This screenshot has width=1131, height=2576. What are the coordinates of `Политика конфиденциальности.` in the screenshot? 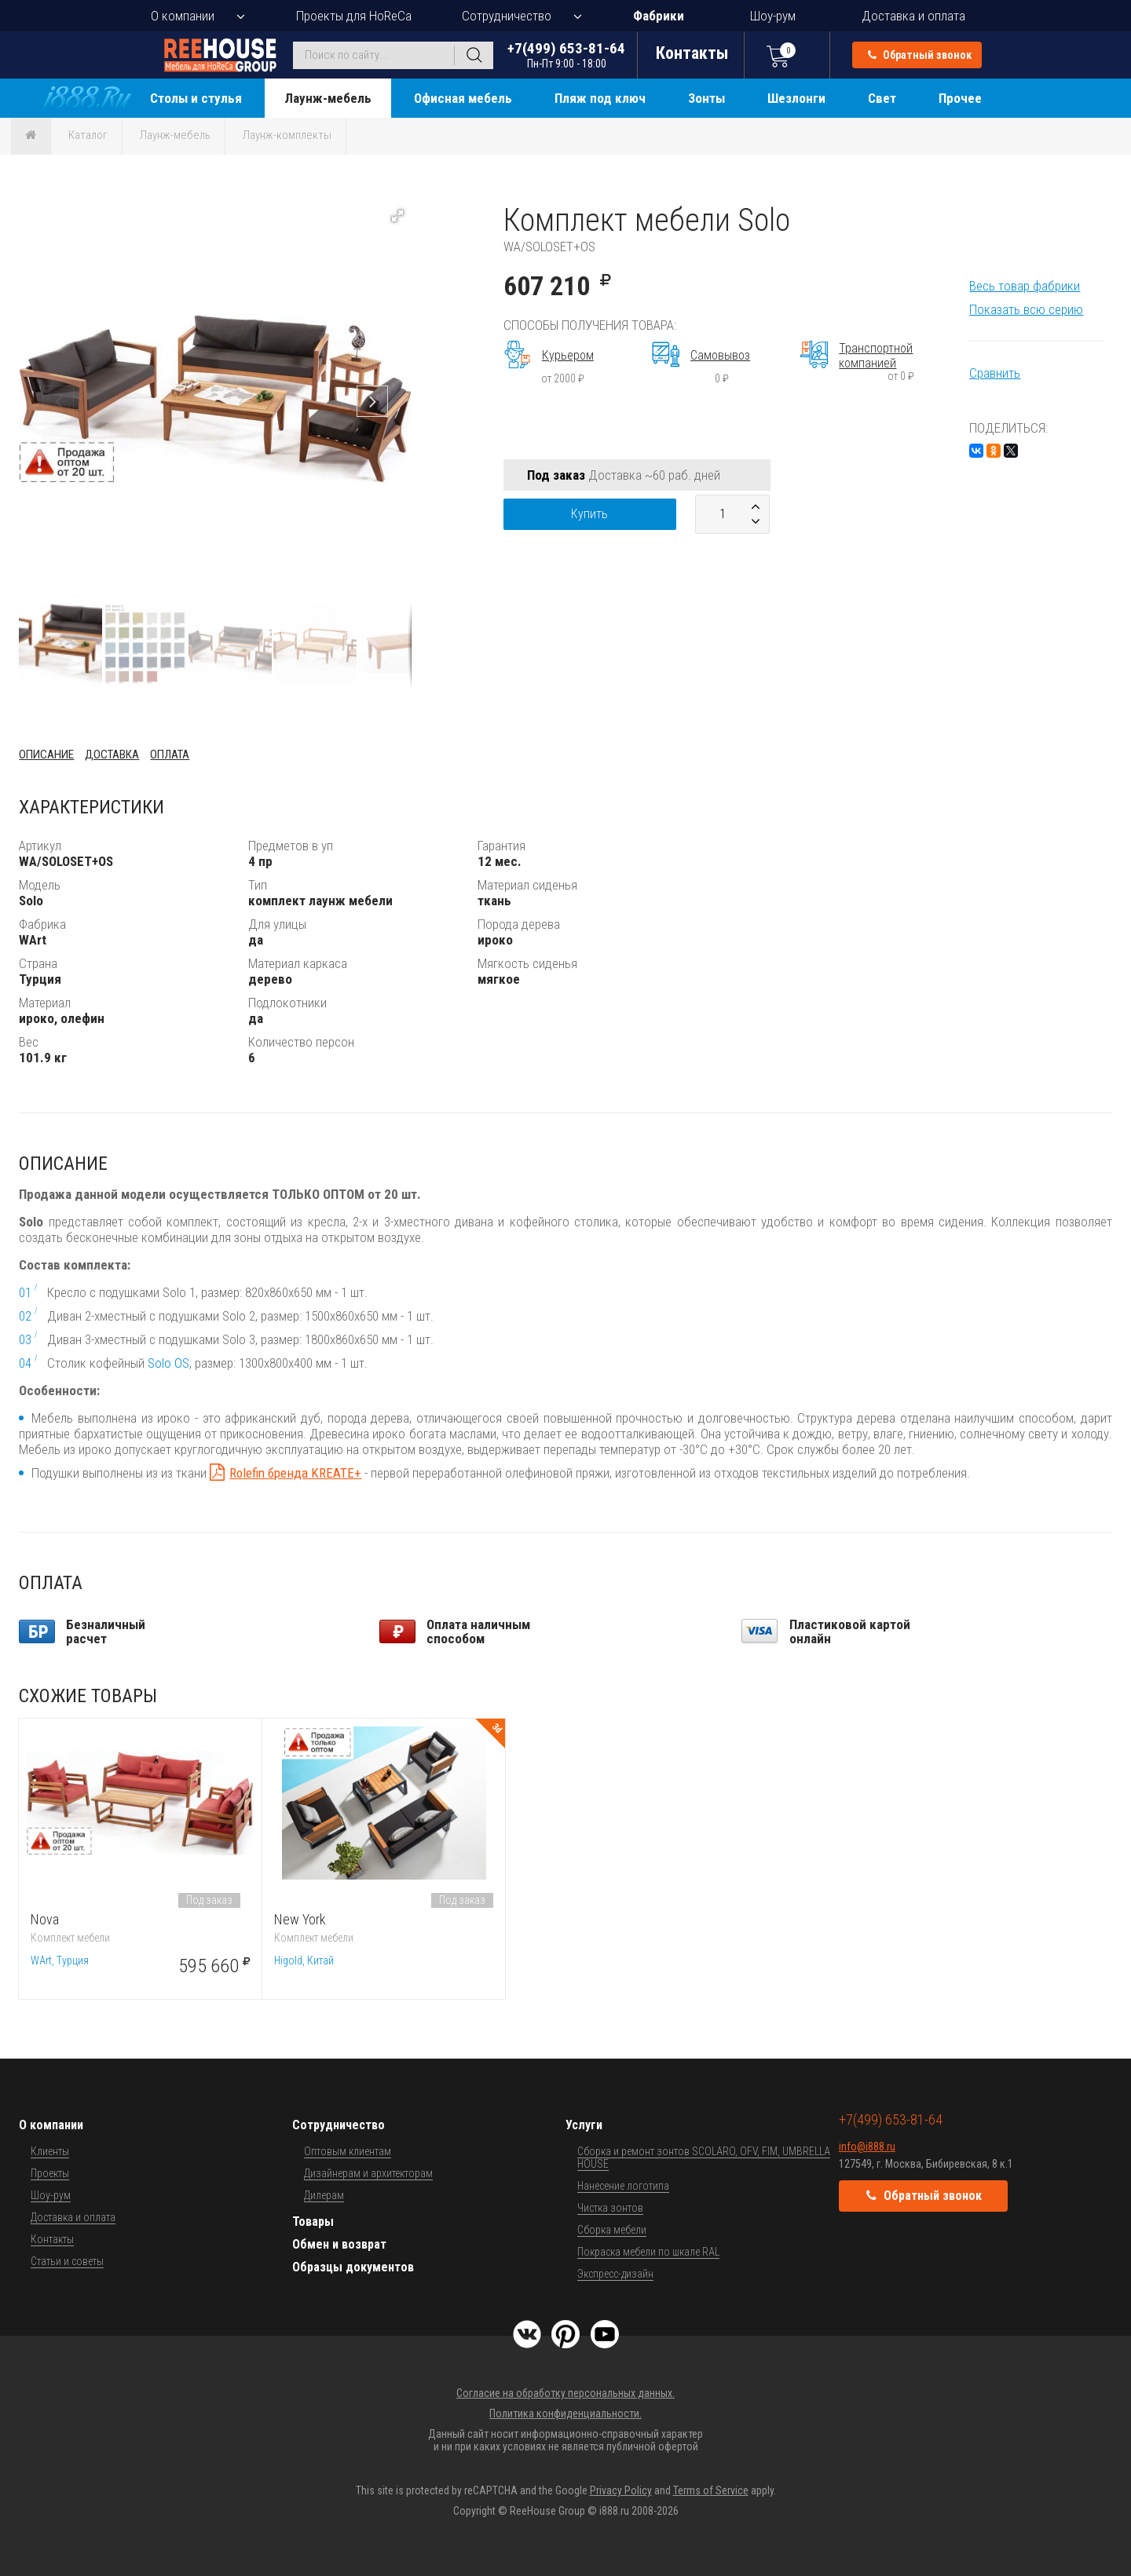 It's located at (565, 2413).